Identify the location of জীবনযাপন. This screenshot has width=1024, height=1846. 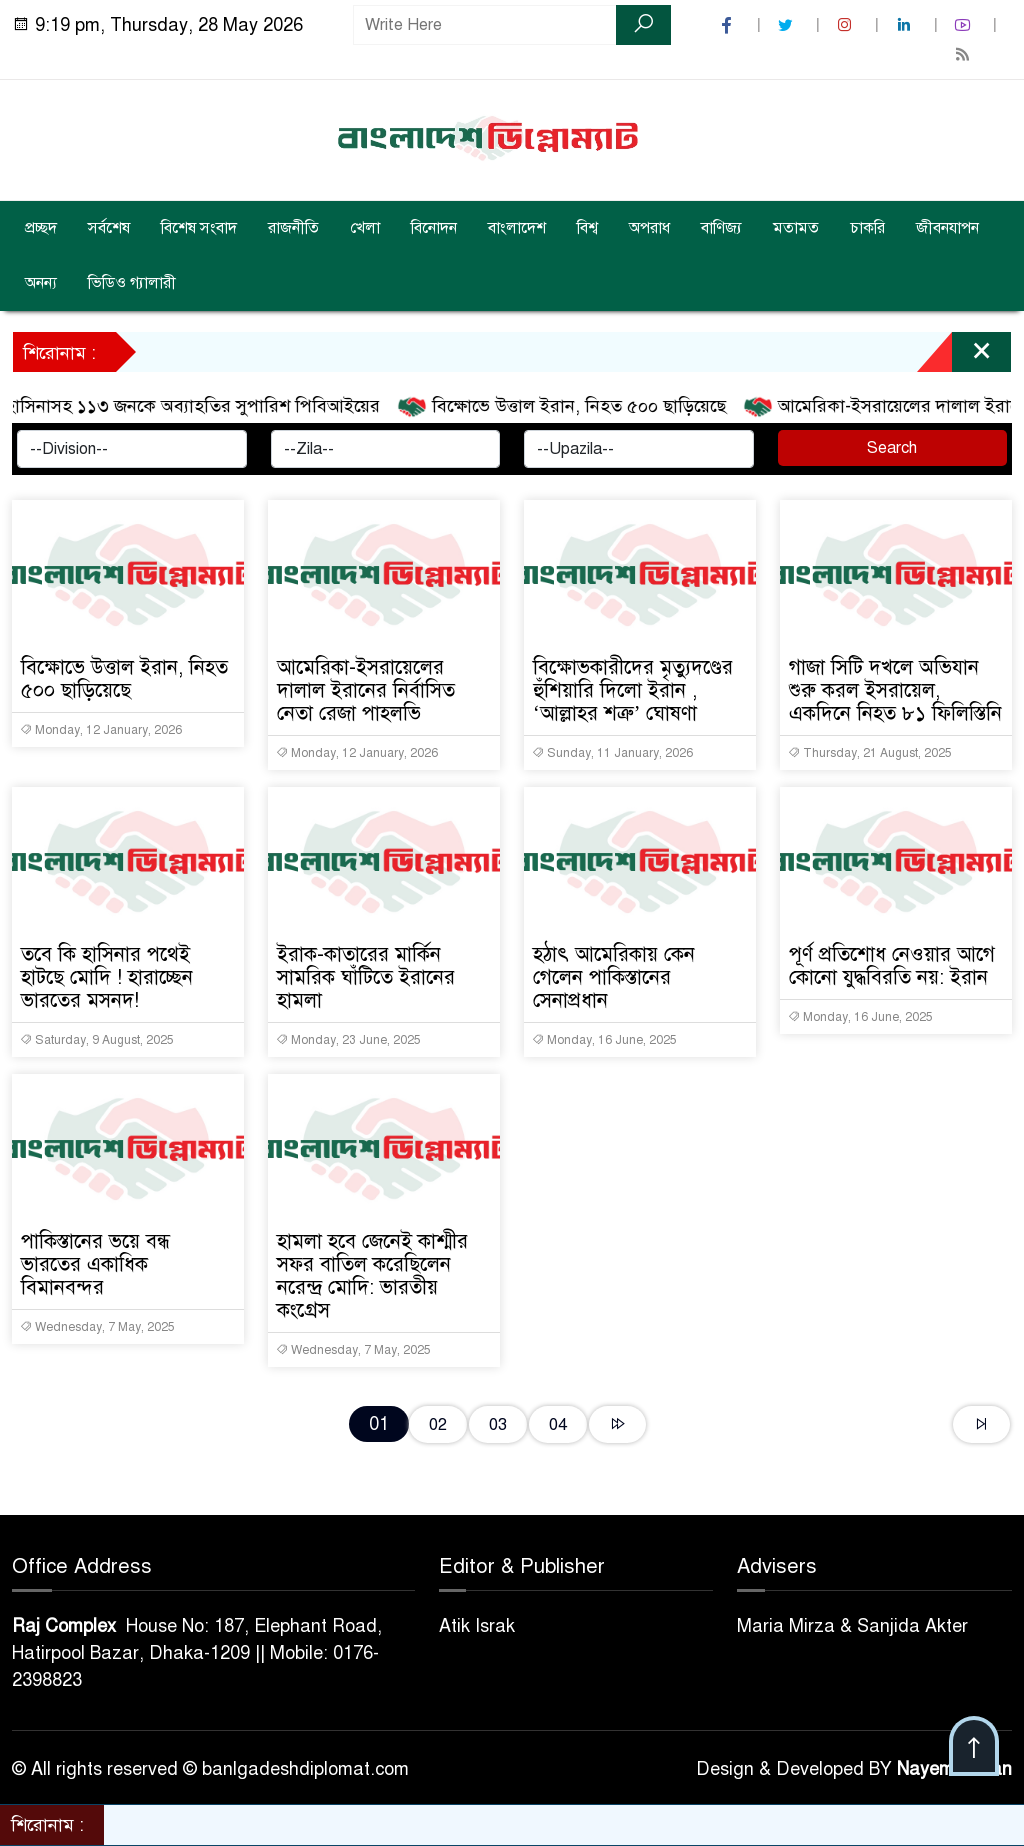
(947, 228).